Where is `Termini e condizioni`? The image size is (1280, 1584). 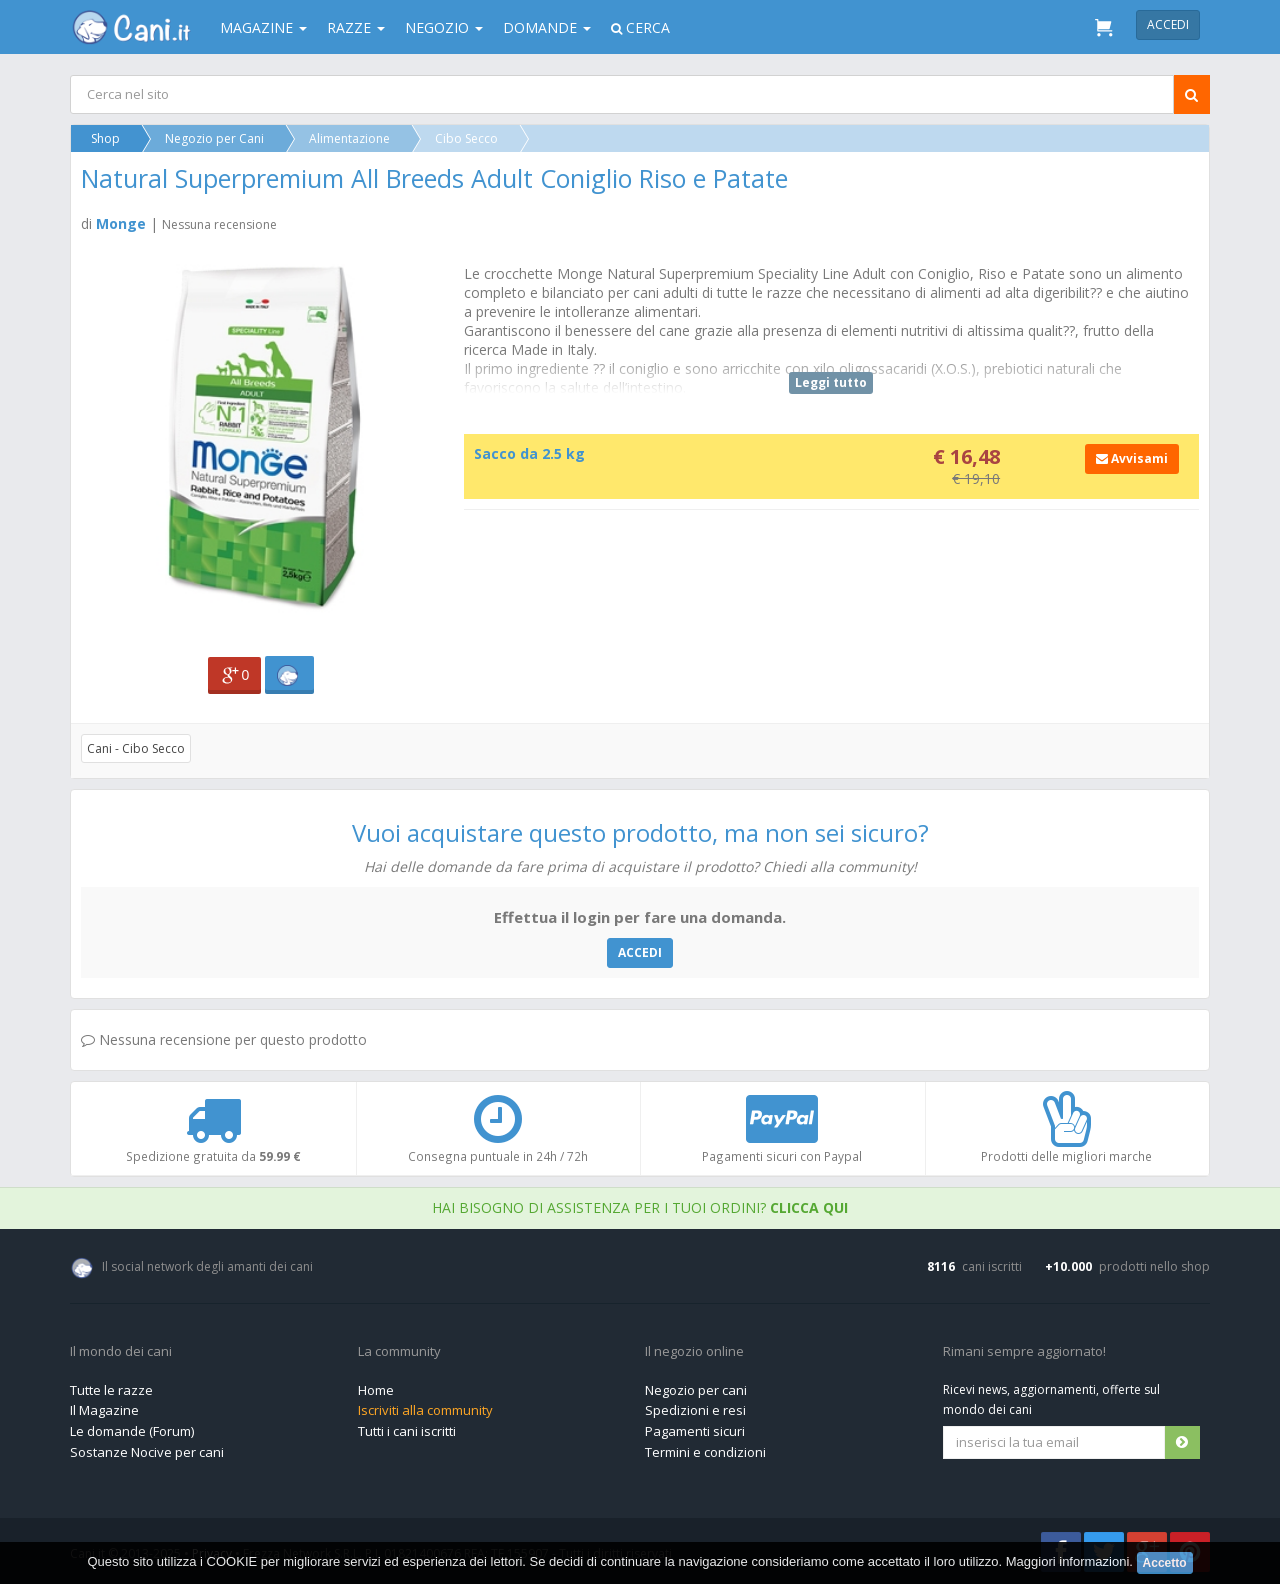
Termini e condizioni is located at coordinates (705, 1452).